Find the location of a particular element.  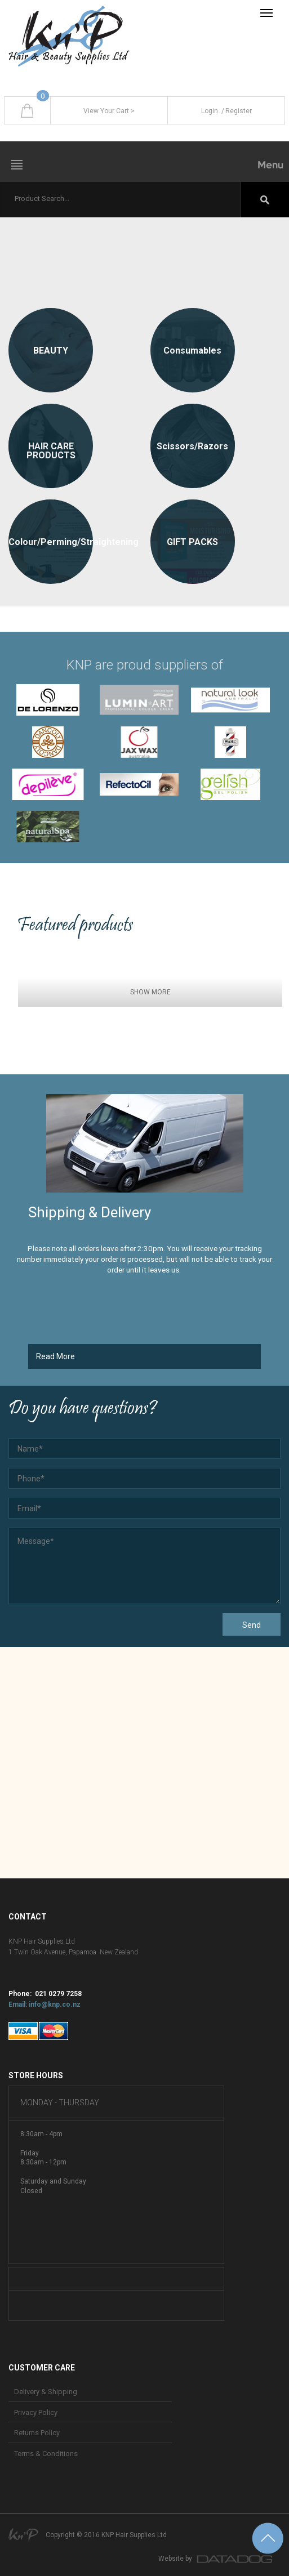

Returns Policy is located at coordinates (37, 2432).